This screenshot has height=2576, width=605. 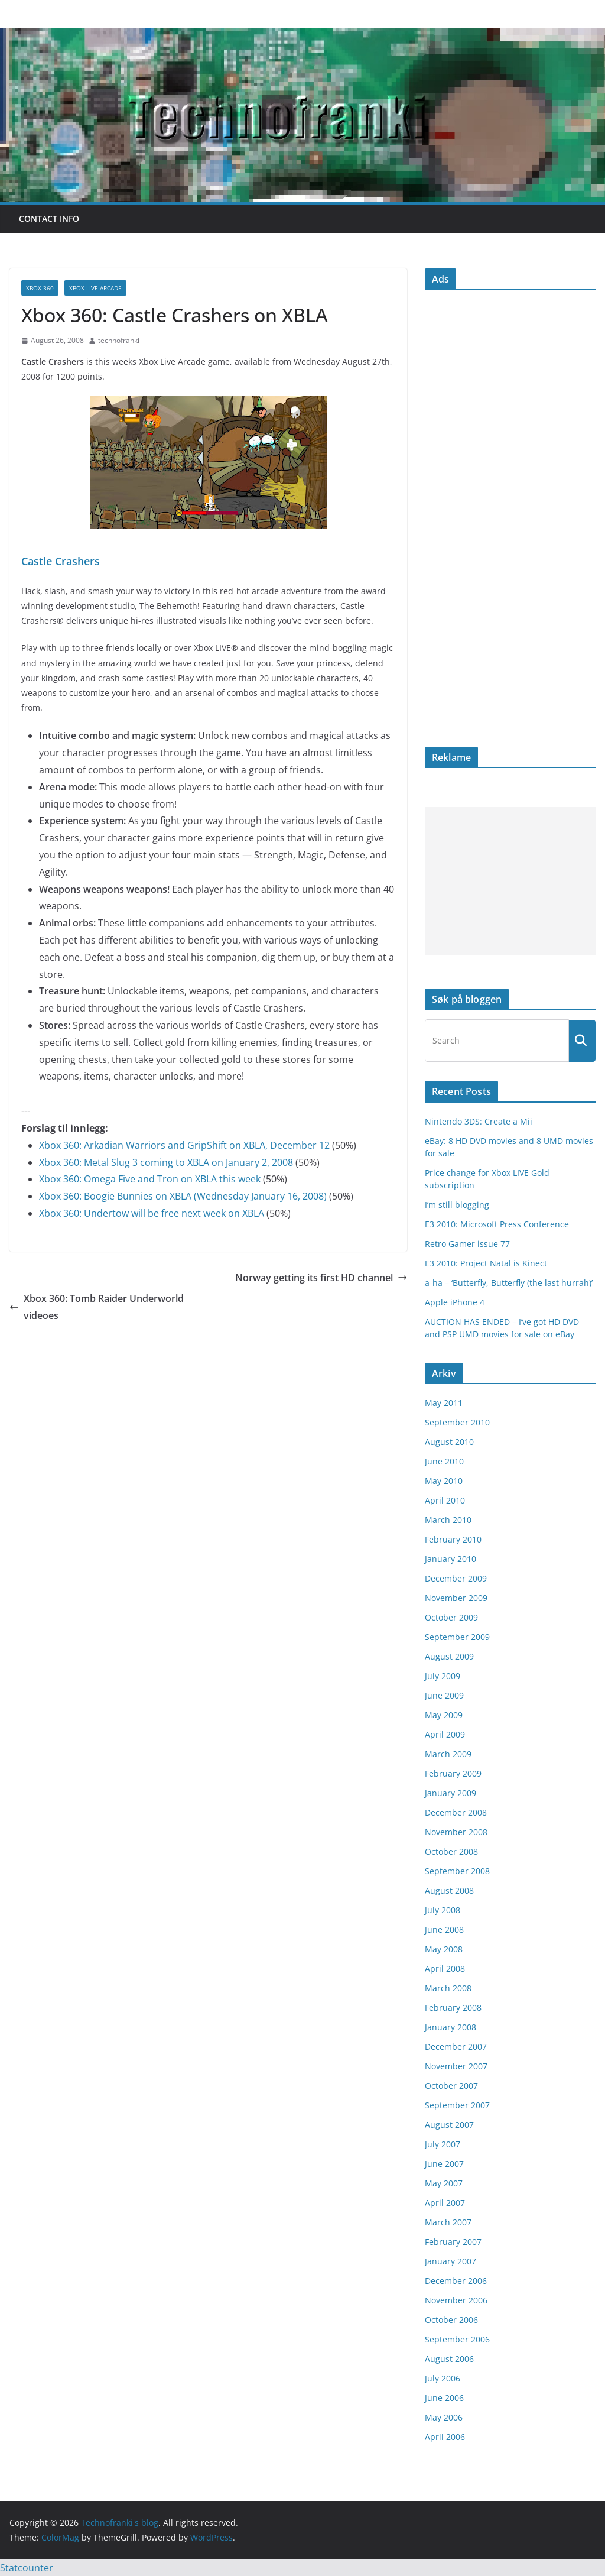 I want to click on August 2010, so click(x=449, y=1441).